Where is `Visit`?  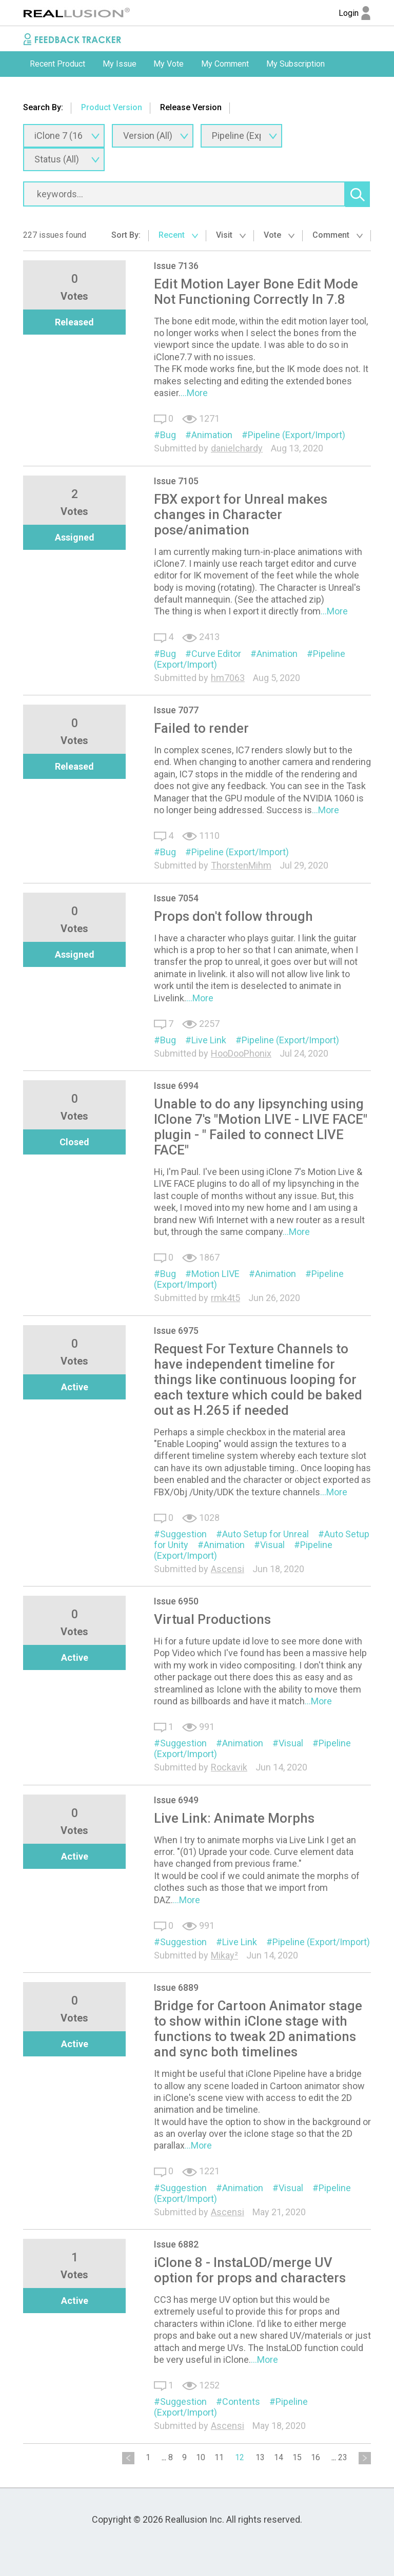 Visit is located at coordinates (231, 235).